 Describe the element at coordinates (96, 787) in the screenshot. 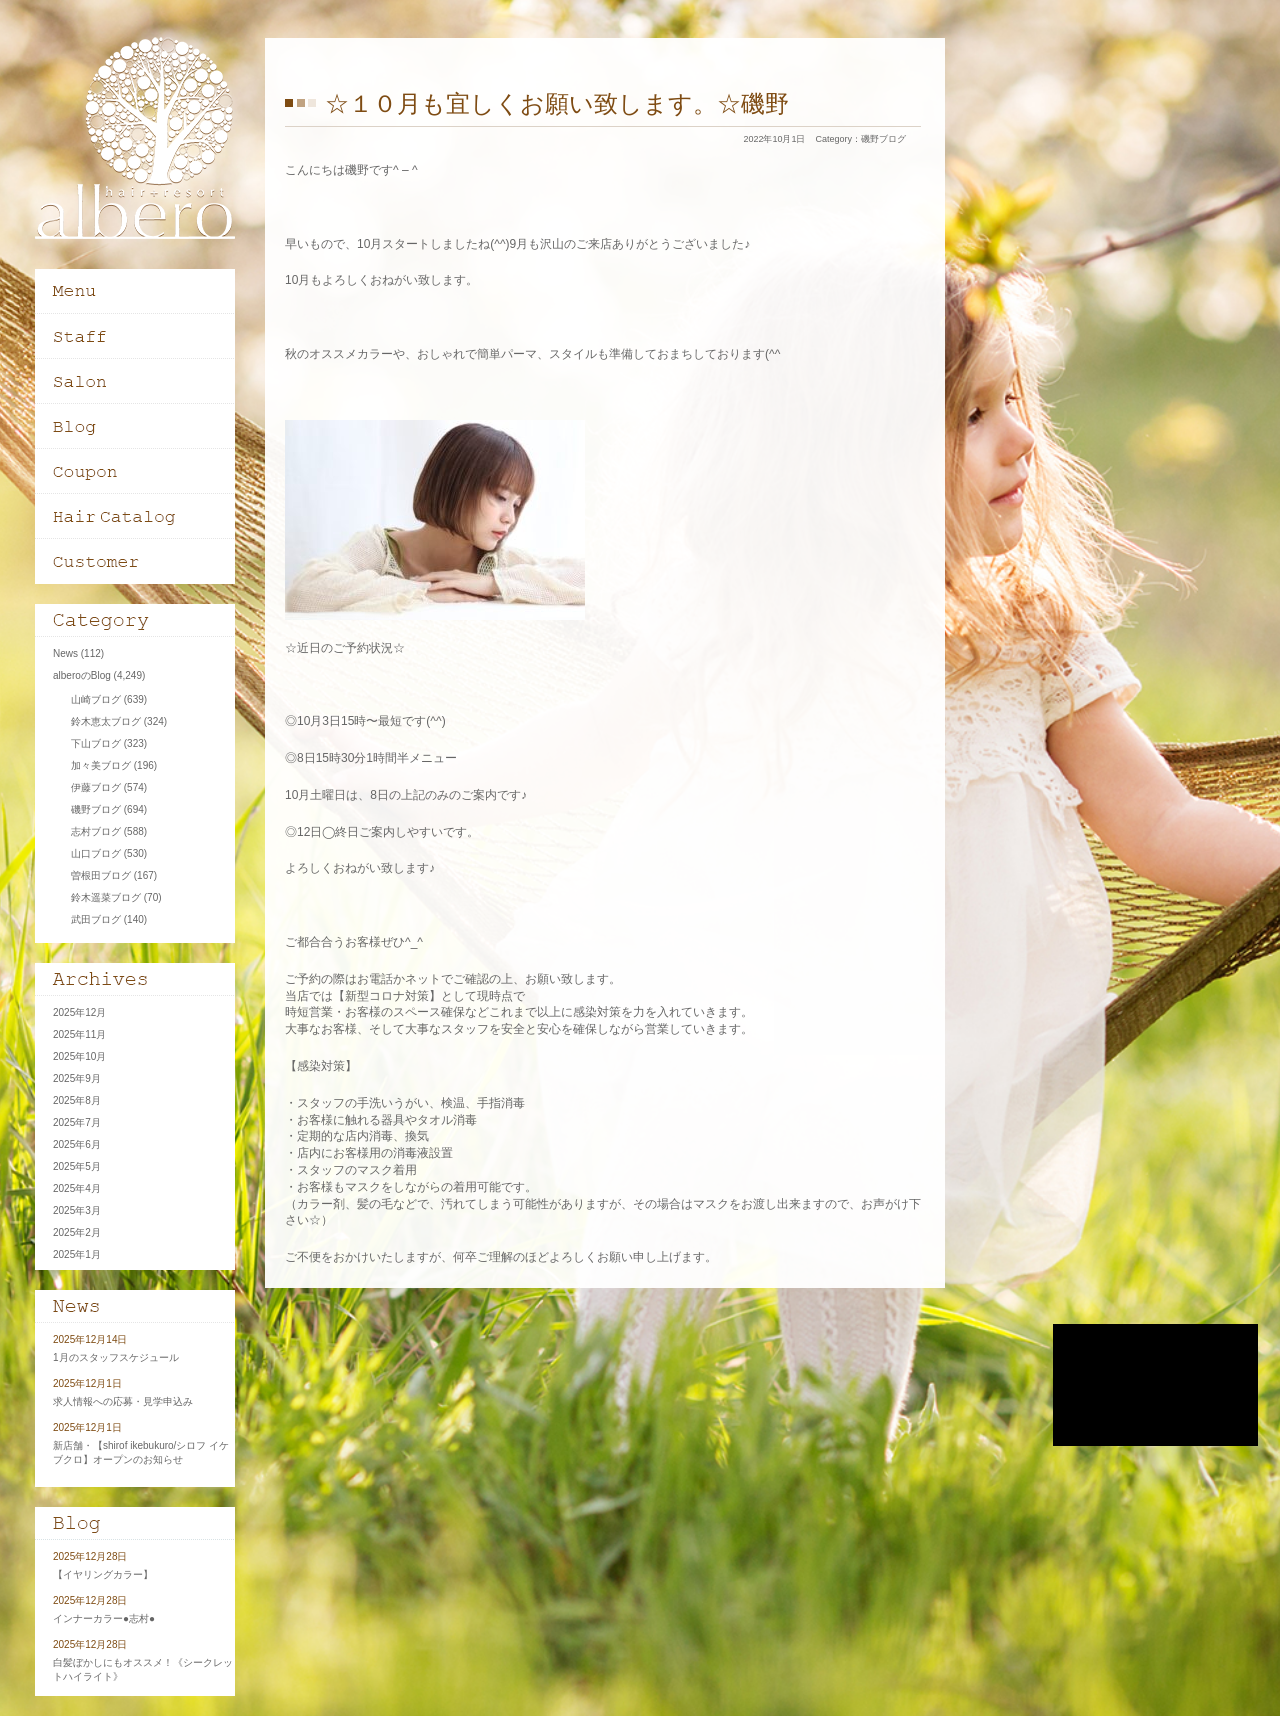

I see `伊藤ブログ` at that location.